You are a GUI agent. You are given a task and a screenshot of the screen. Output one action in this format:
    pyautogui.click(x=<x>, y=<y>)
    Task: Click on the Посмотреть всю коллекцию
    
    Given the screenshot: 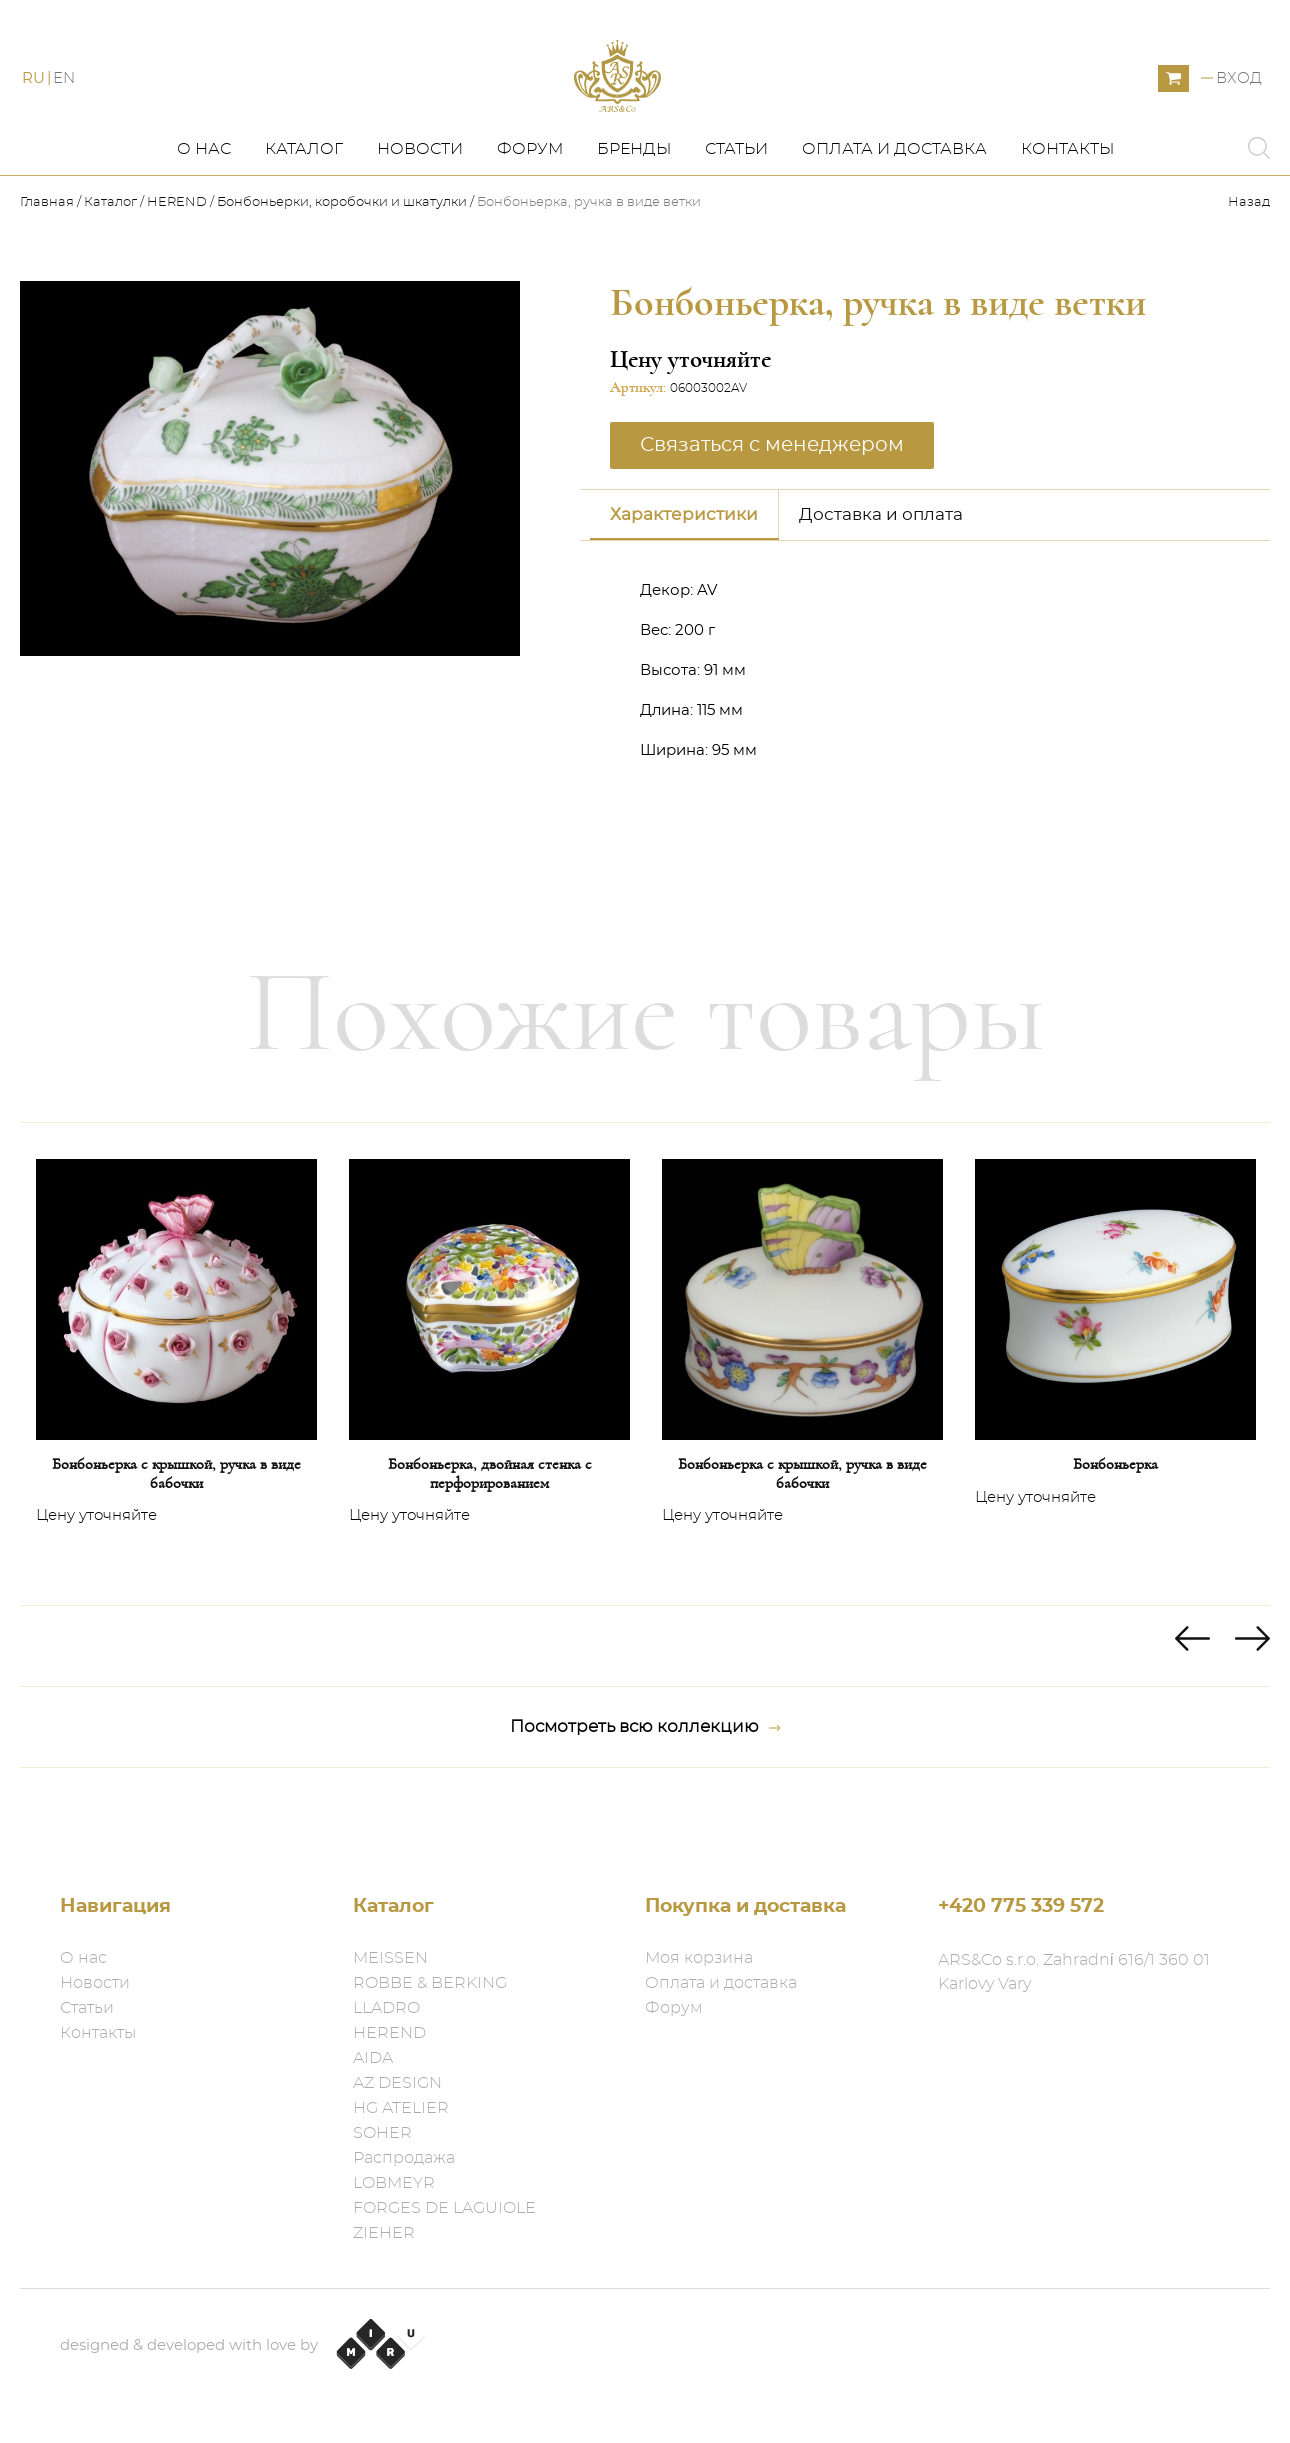 What is the action you would take?
    pyautogui.click(x=645, y=1775)
    